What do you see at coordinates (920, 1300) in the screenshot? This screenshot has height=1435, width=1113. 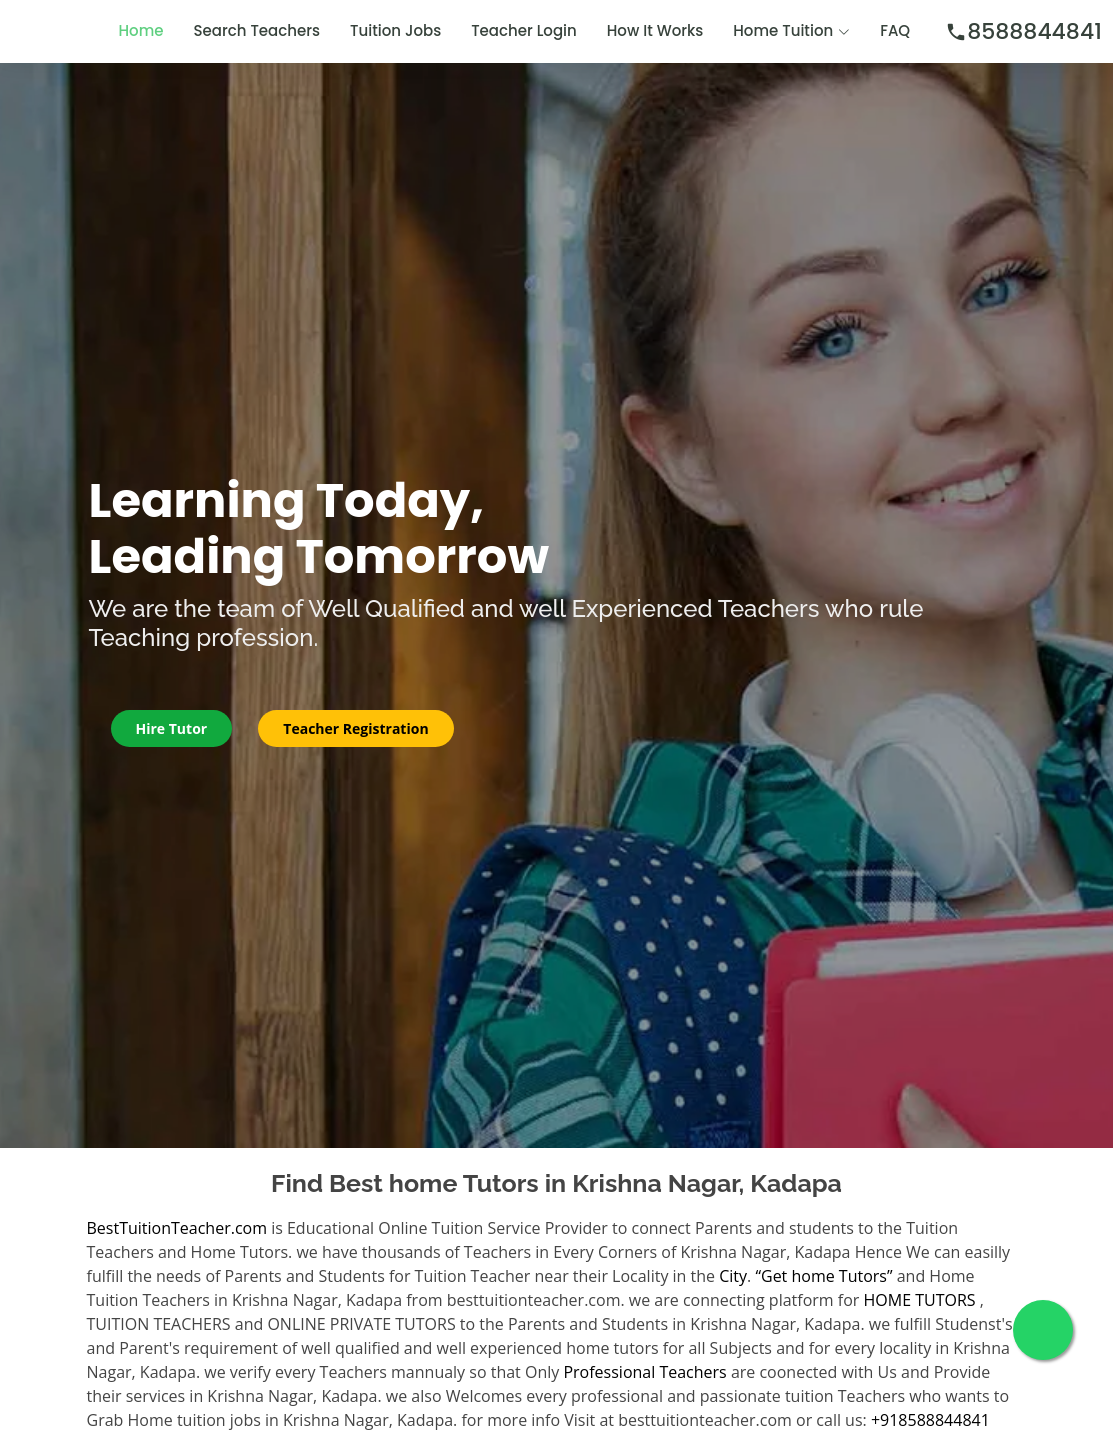 I see `HOME TUTORS` at bounding box center [920, 1300].